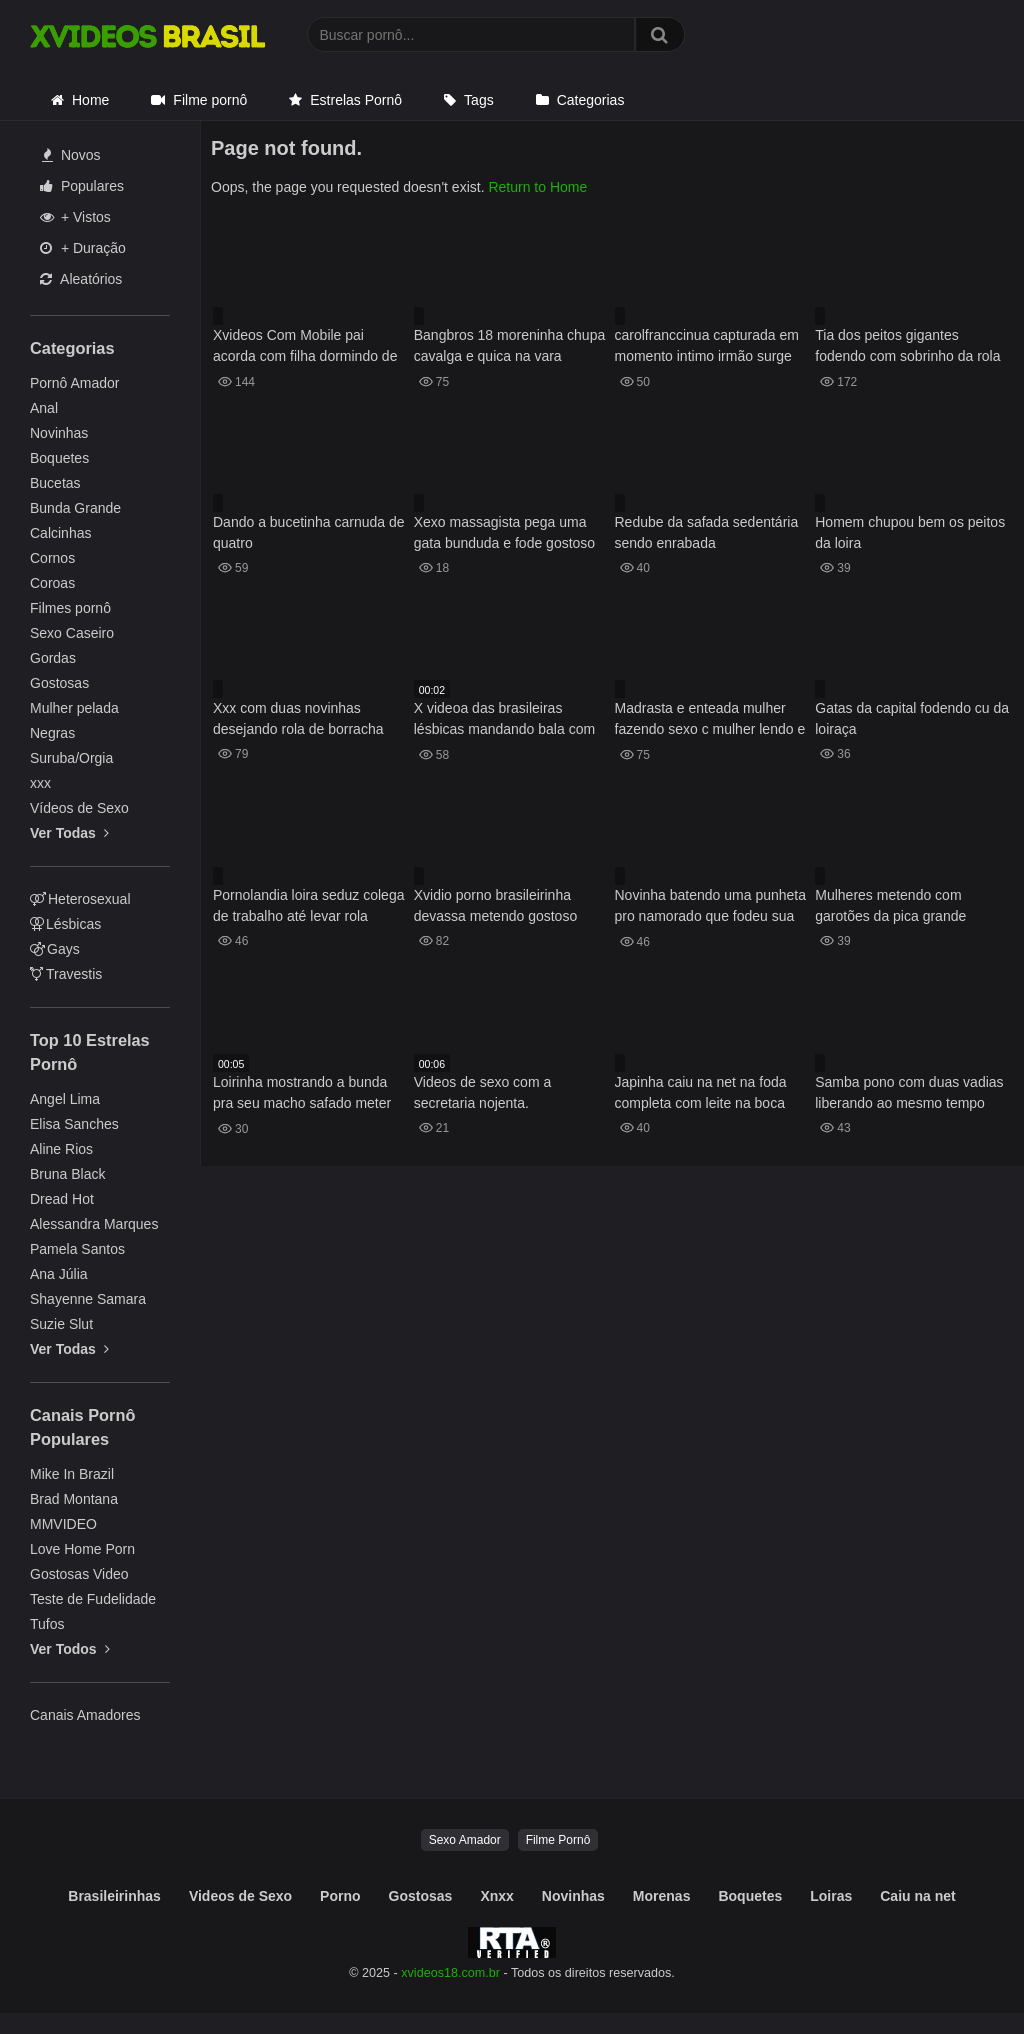  I want to click on Dando a bucetinha carnuda de quatro, so click(308, 532).